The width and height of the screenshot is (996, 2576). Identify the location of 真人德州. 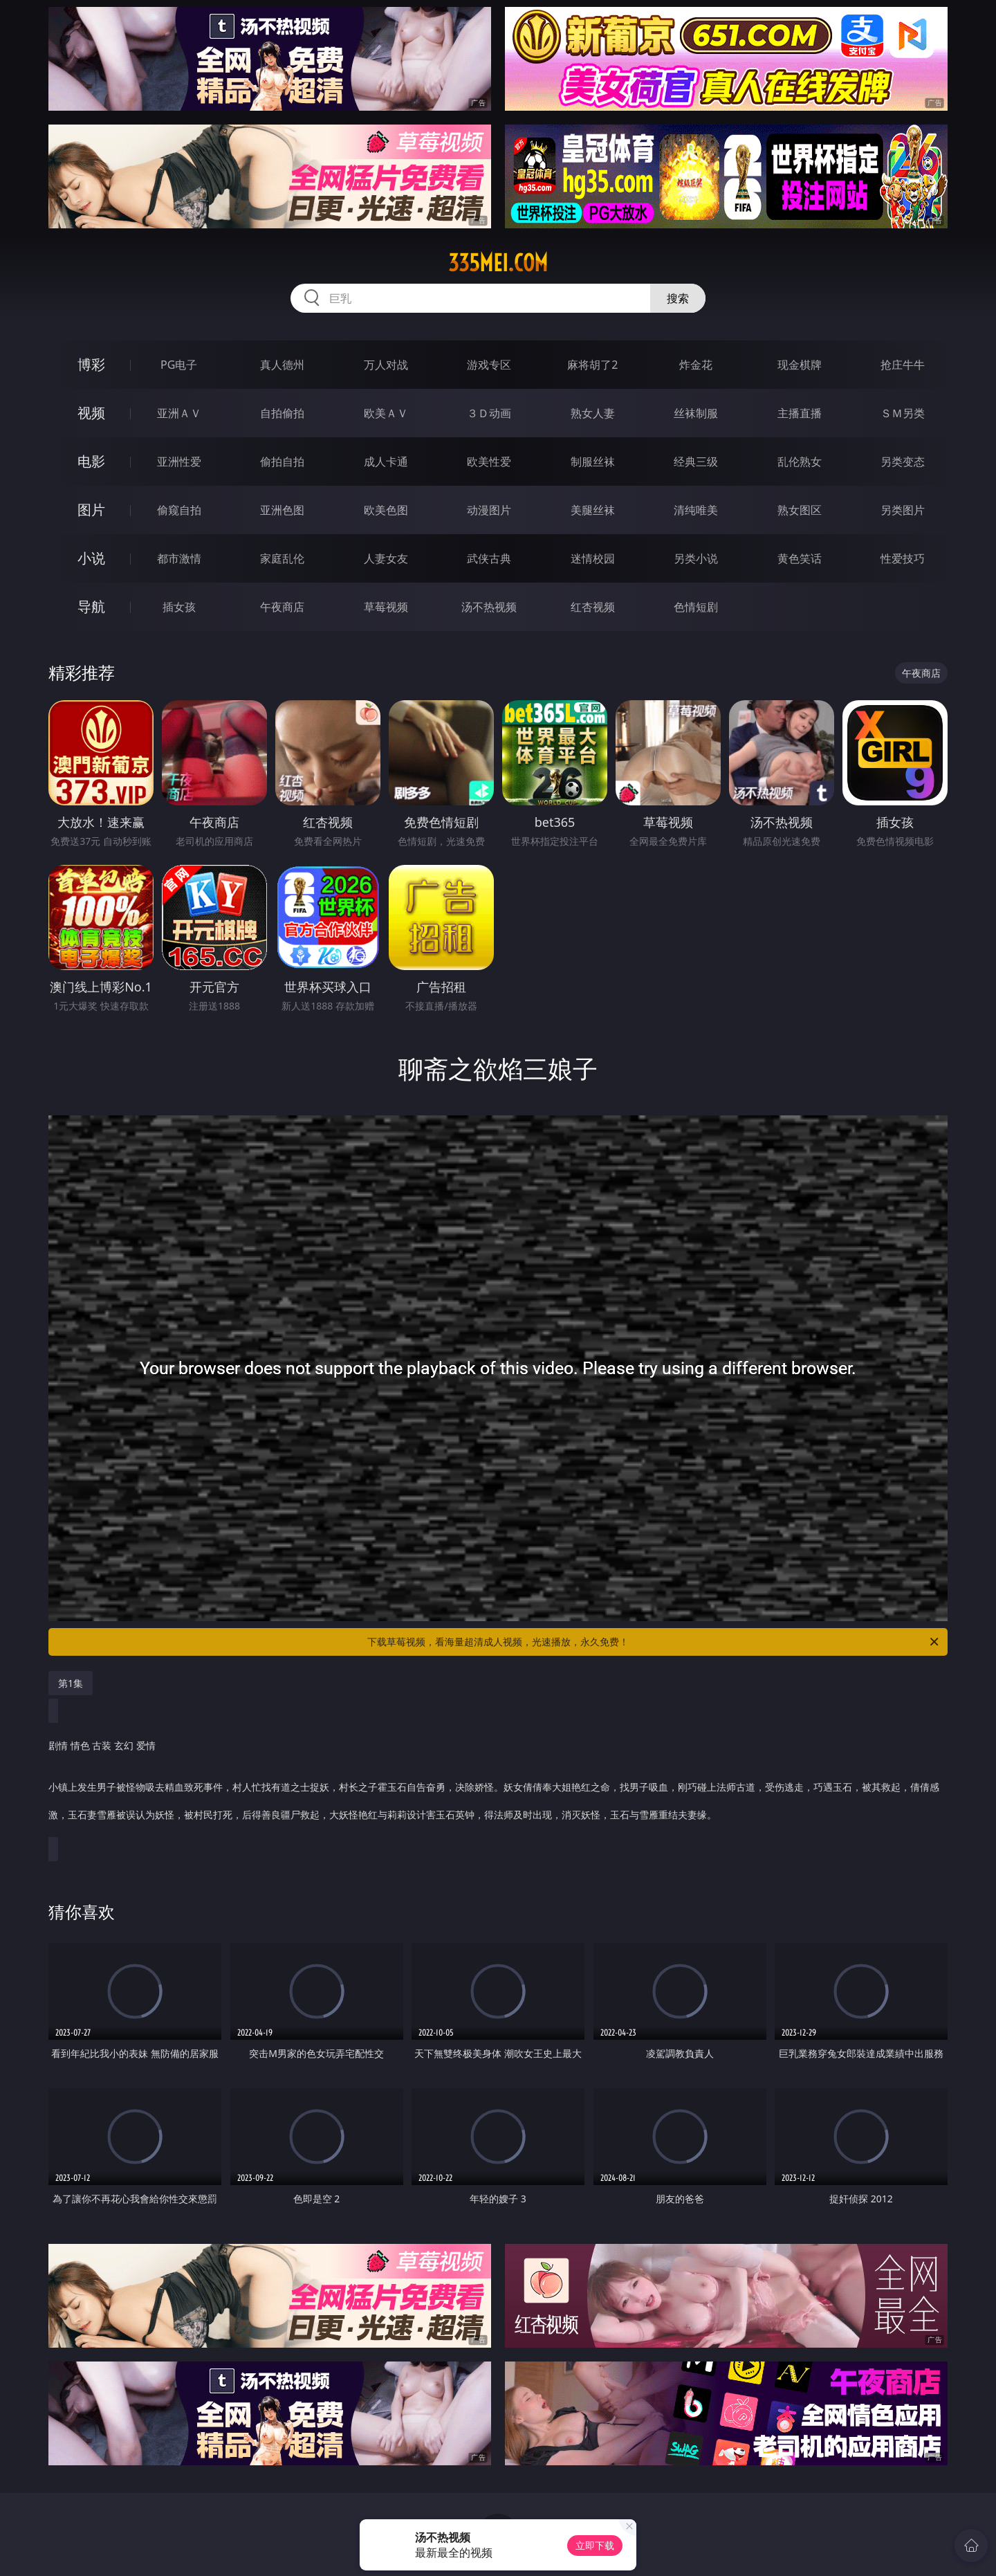
(282, 364).